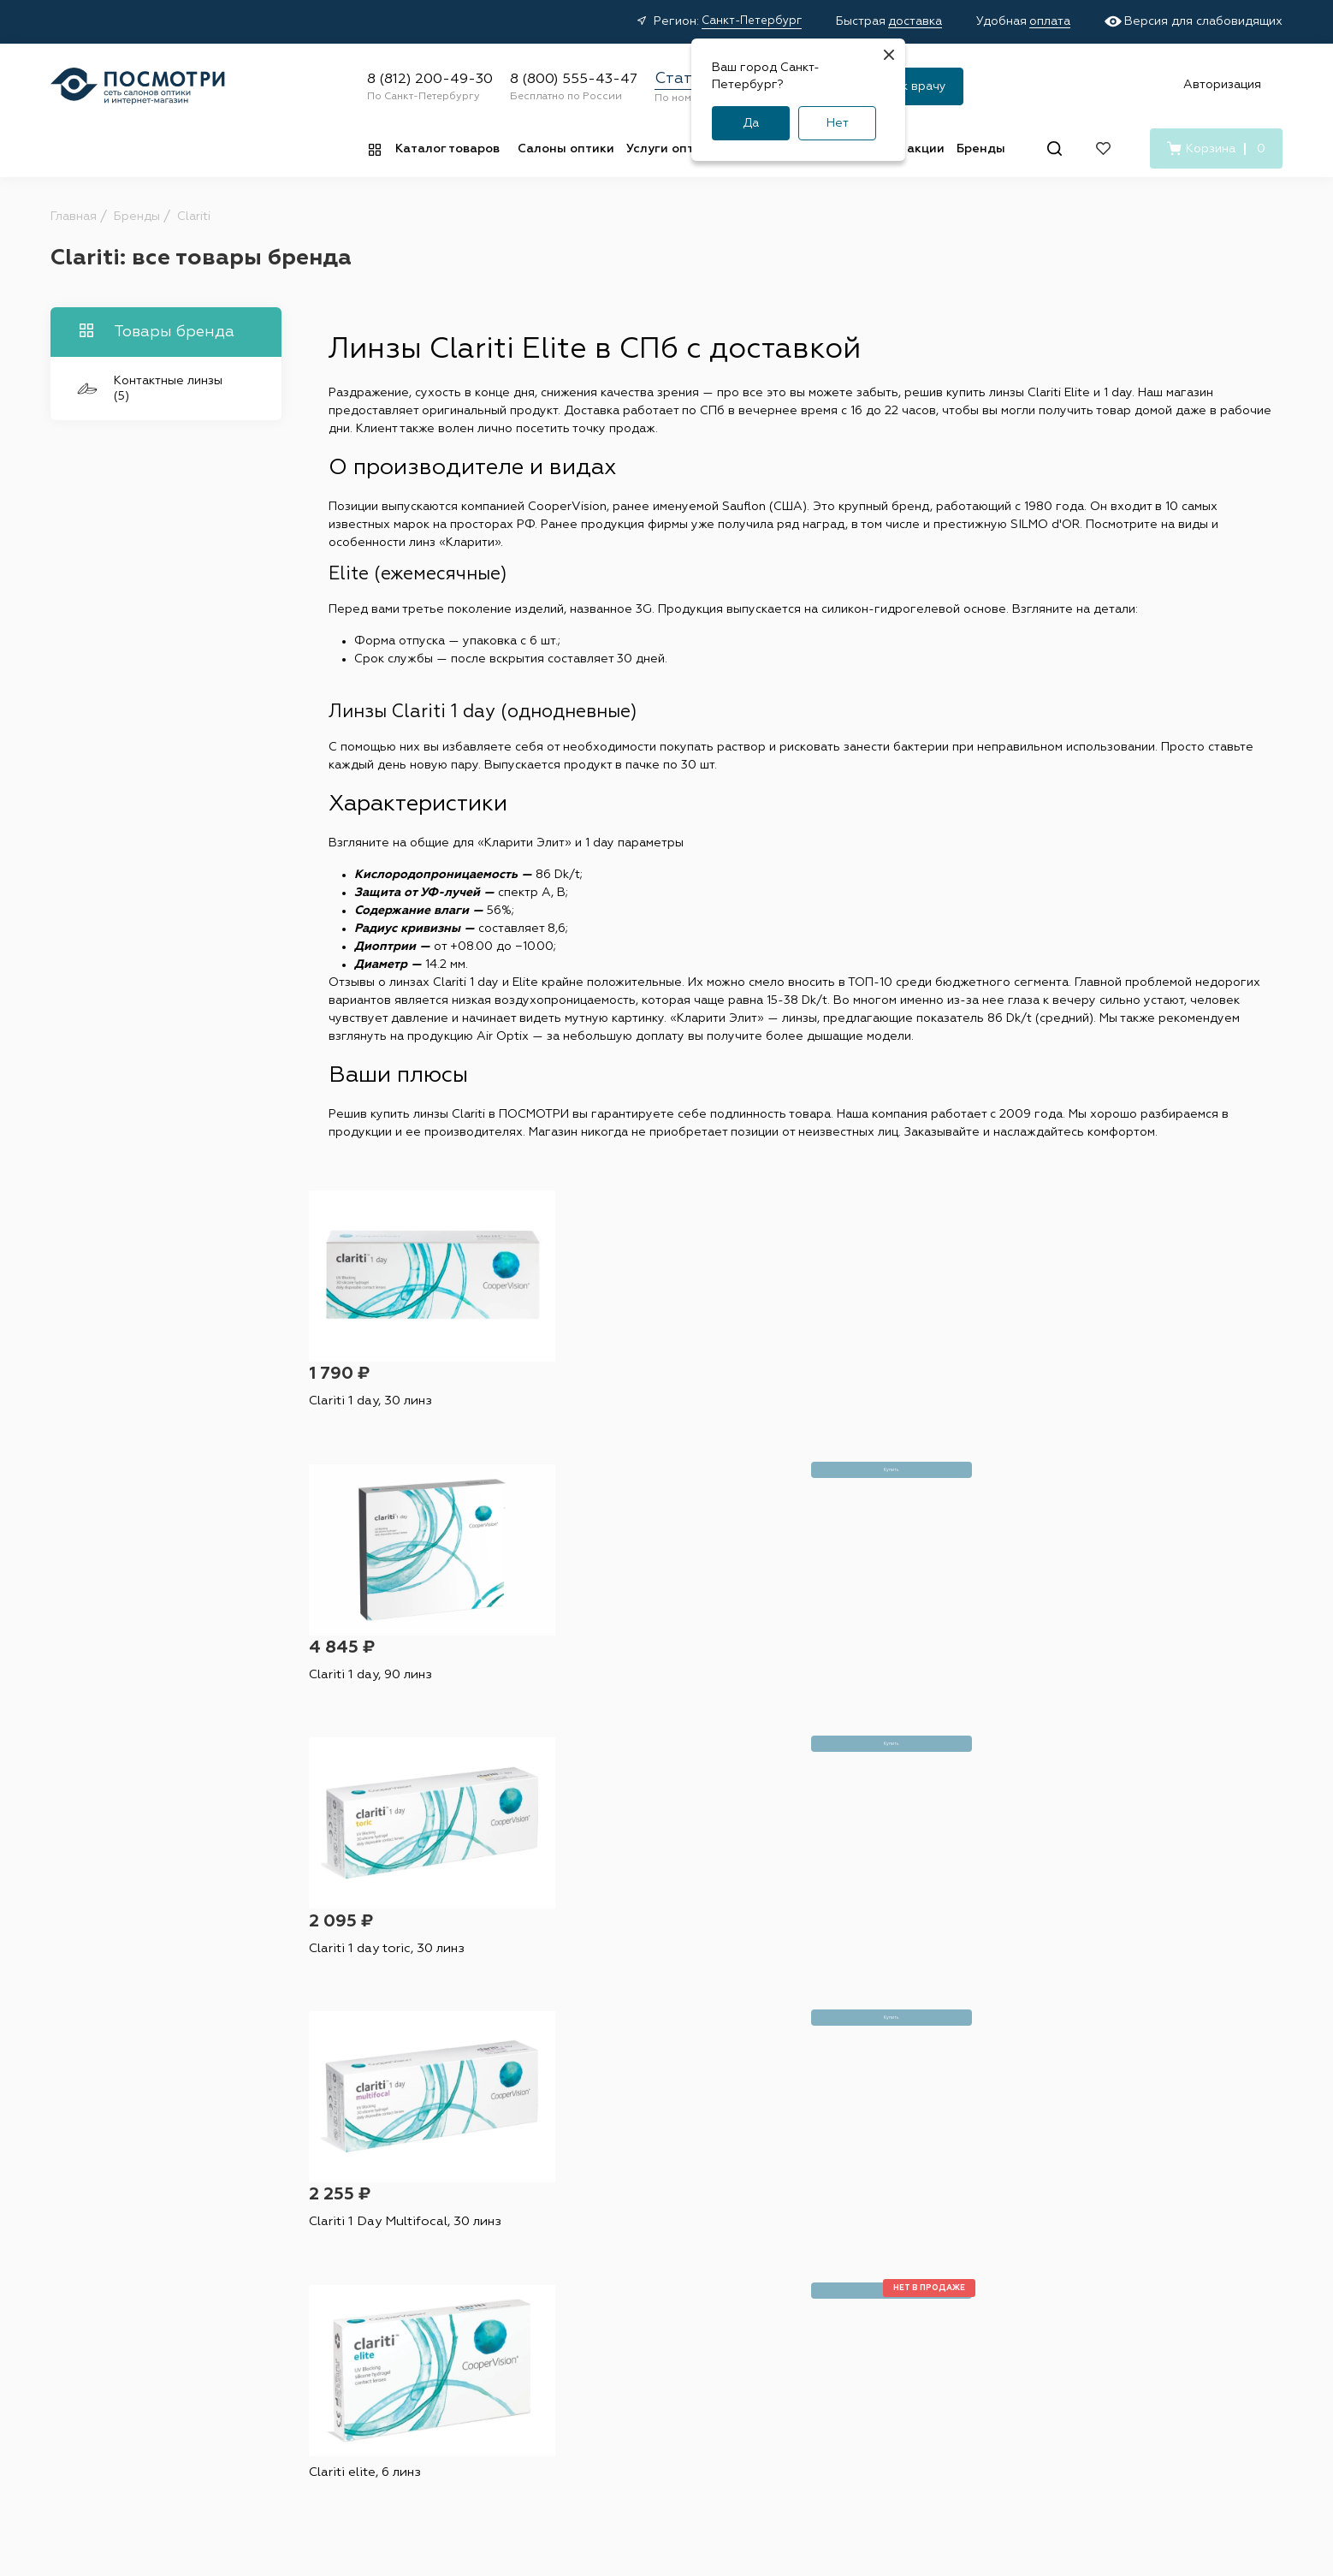 The image size is (1333, 2576). Describe the element at coordinates (405, 2306) in the screenshot. I see `Аксессуары` at that location.